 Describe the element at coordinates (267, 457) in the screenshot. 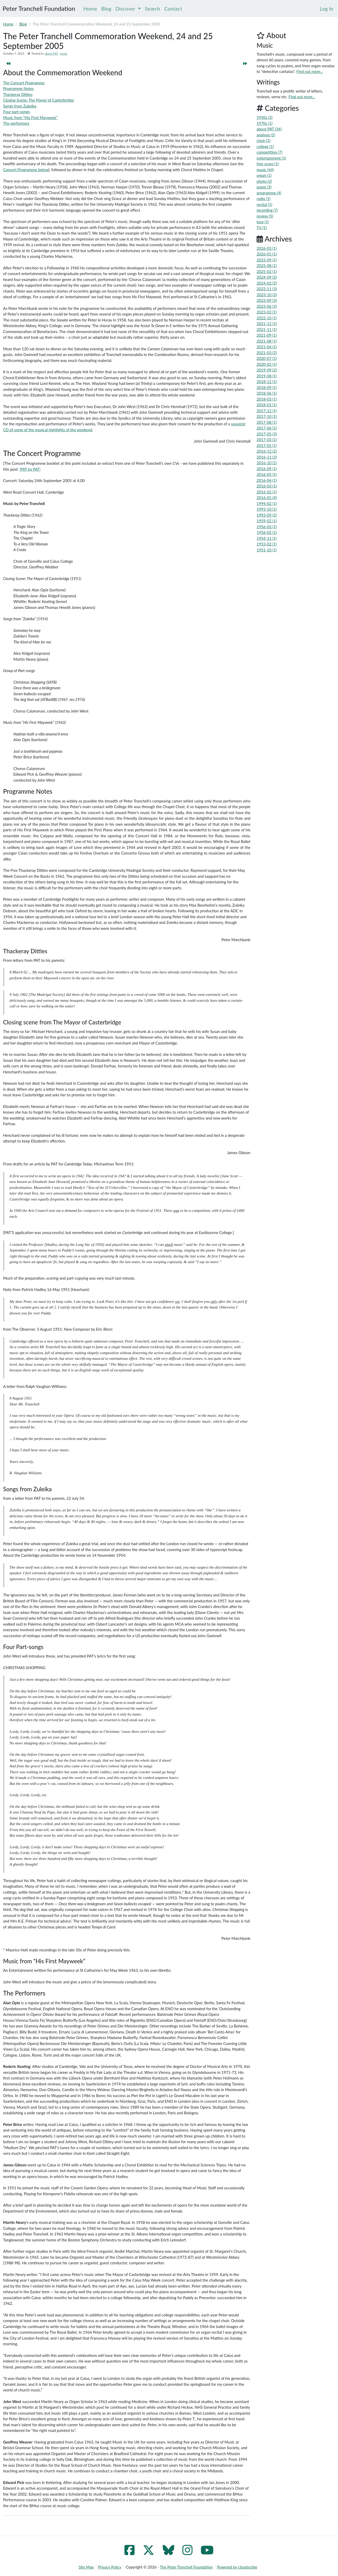

I see `2016-11 (2)` at that location.